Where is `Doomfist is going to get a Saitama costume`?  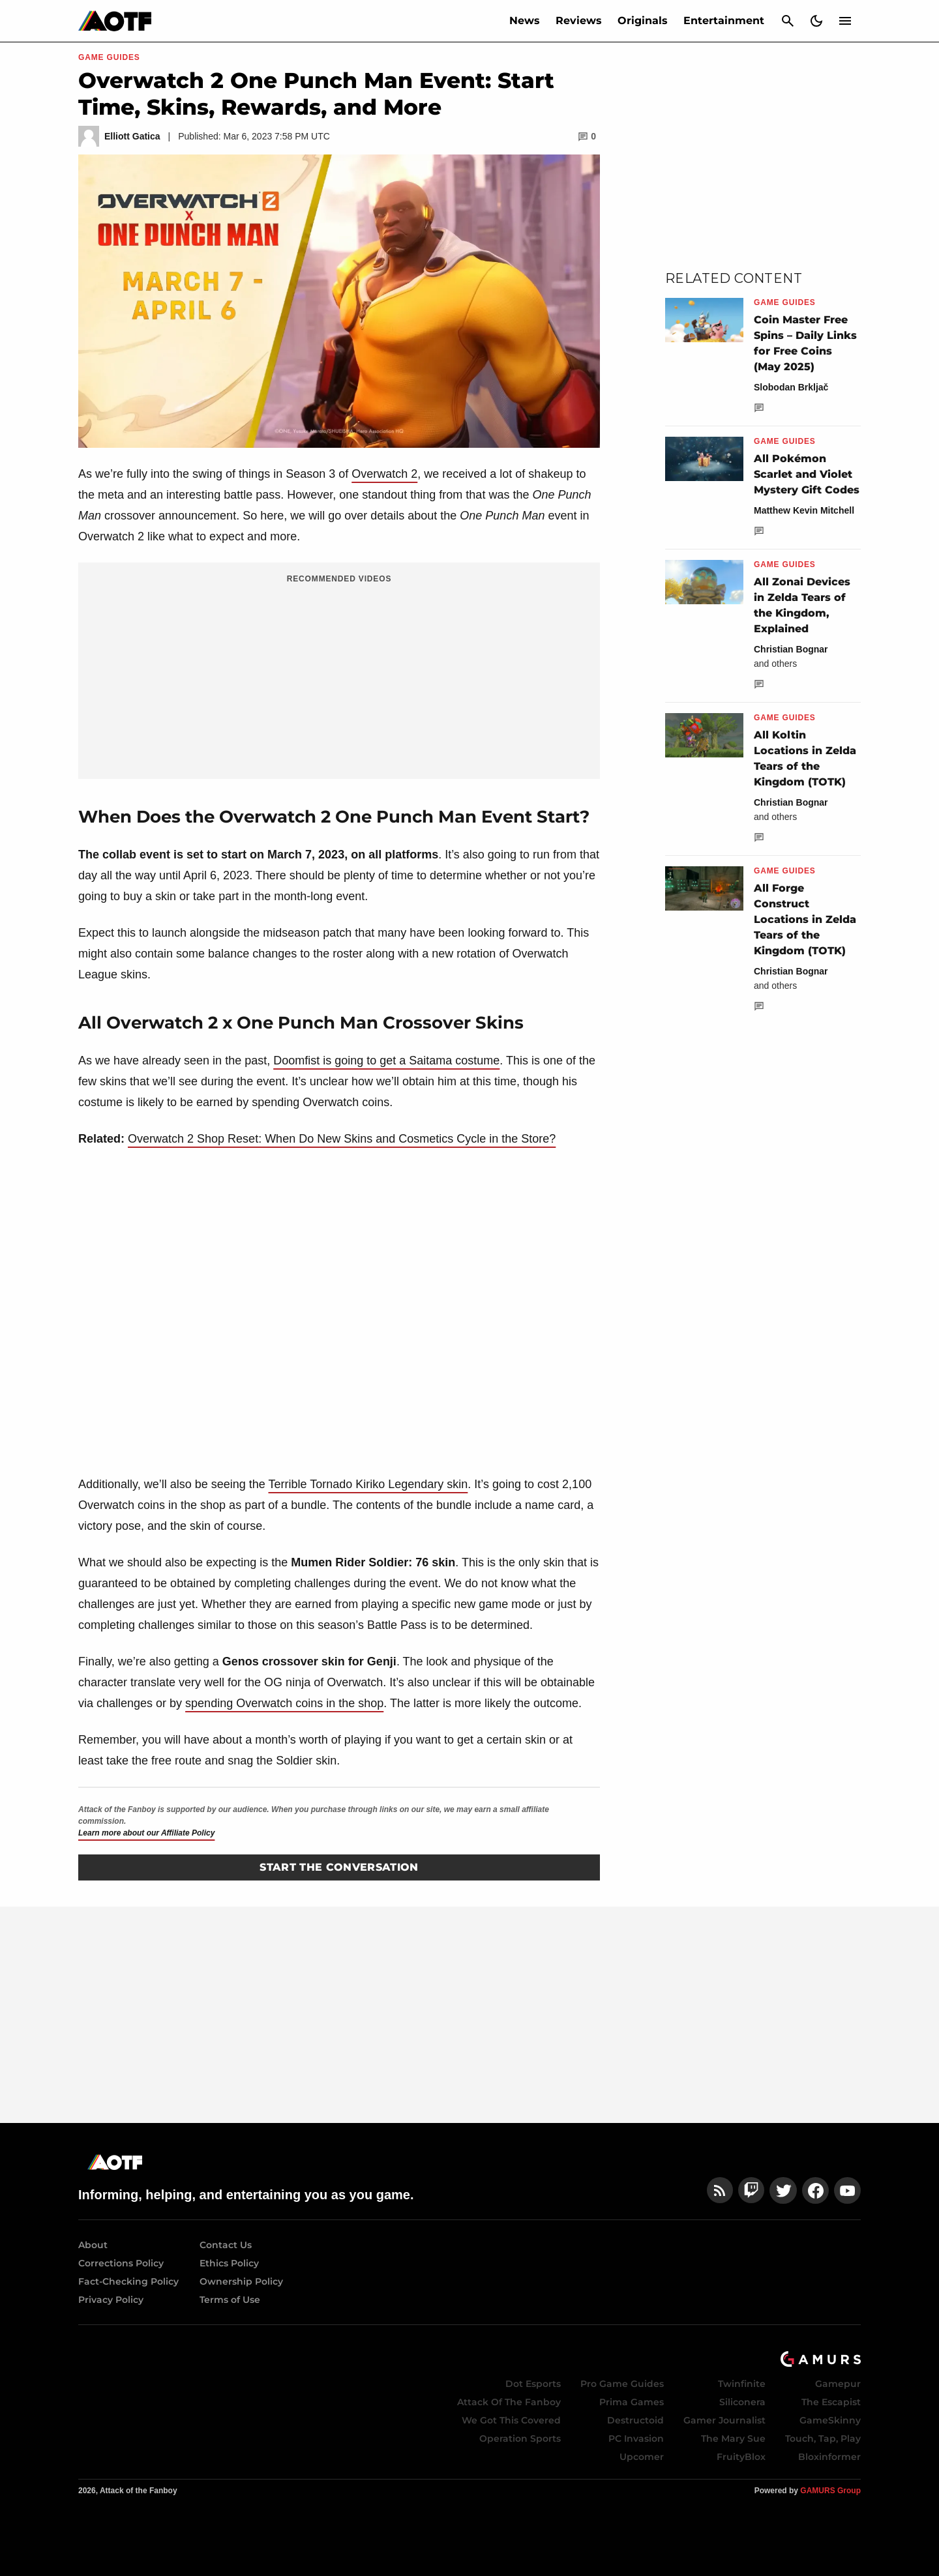
Doomfist is going to get a Saitama costume is located at coordinates (386, 1060).